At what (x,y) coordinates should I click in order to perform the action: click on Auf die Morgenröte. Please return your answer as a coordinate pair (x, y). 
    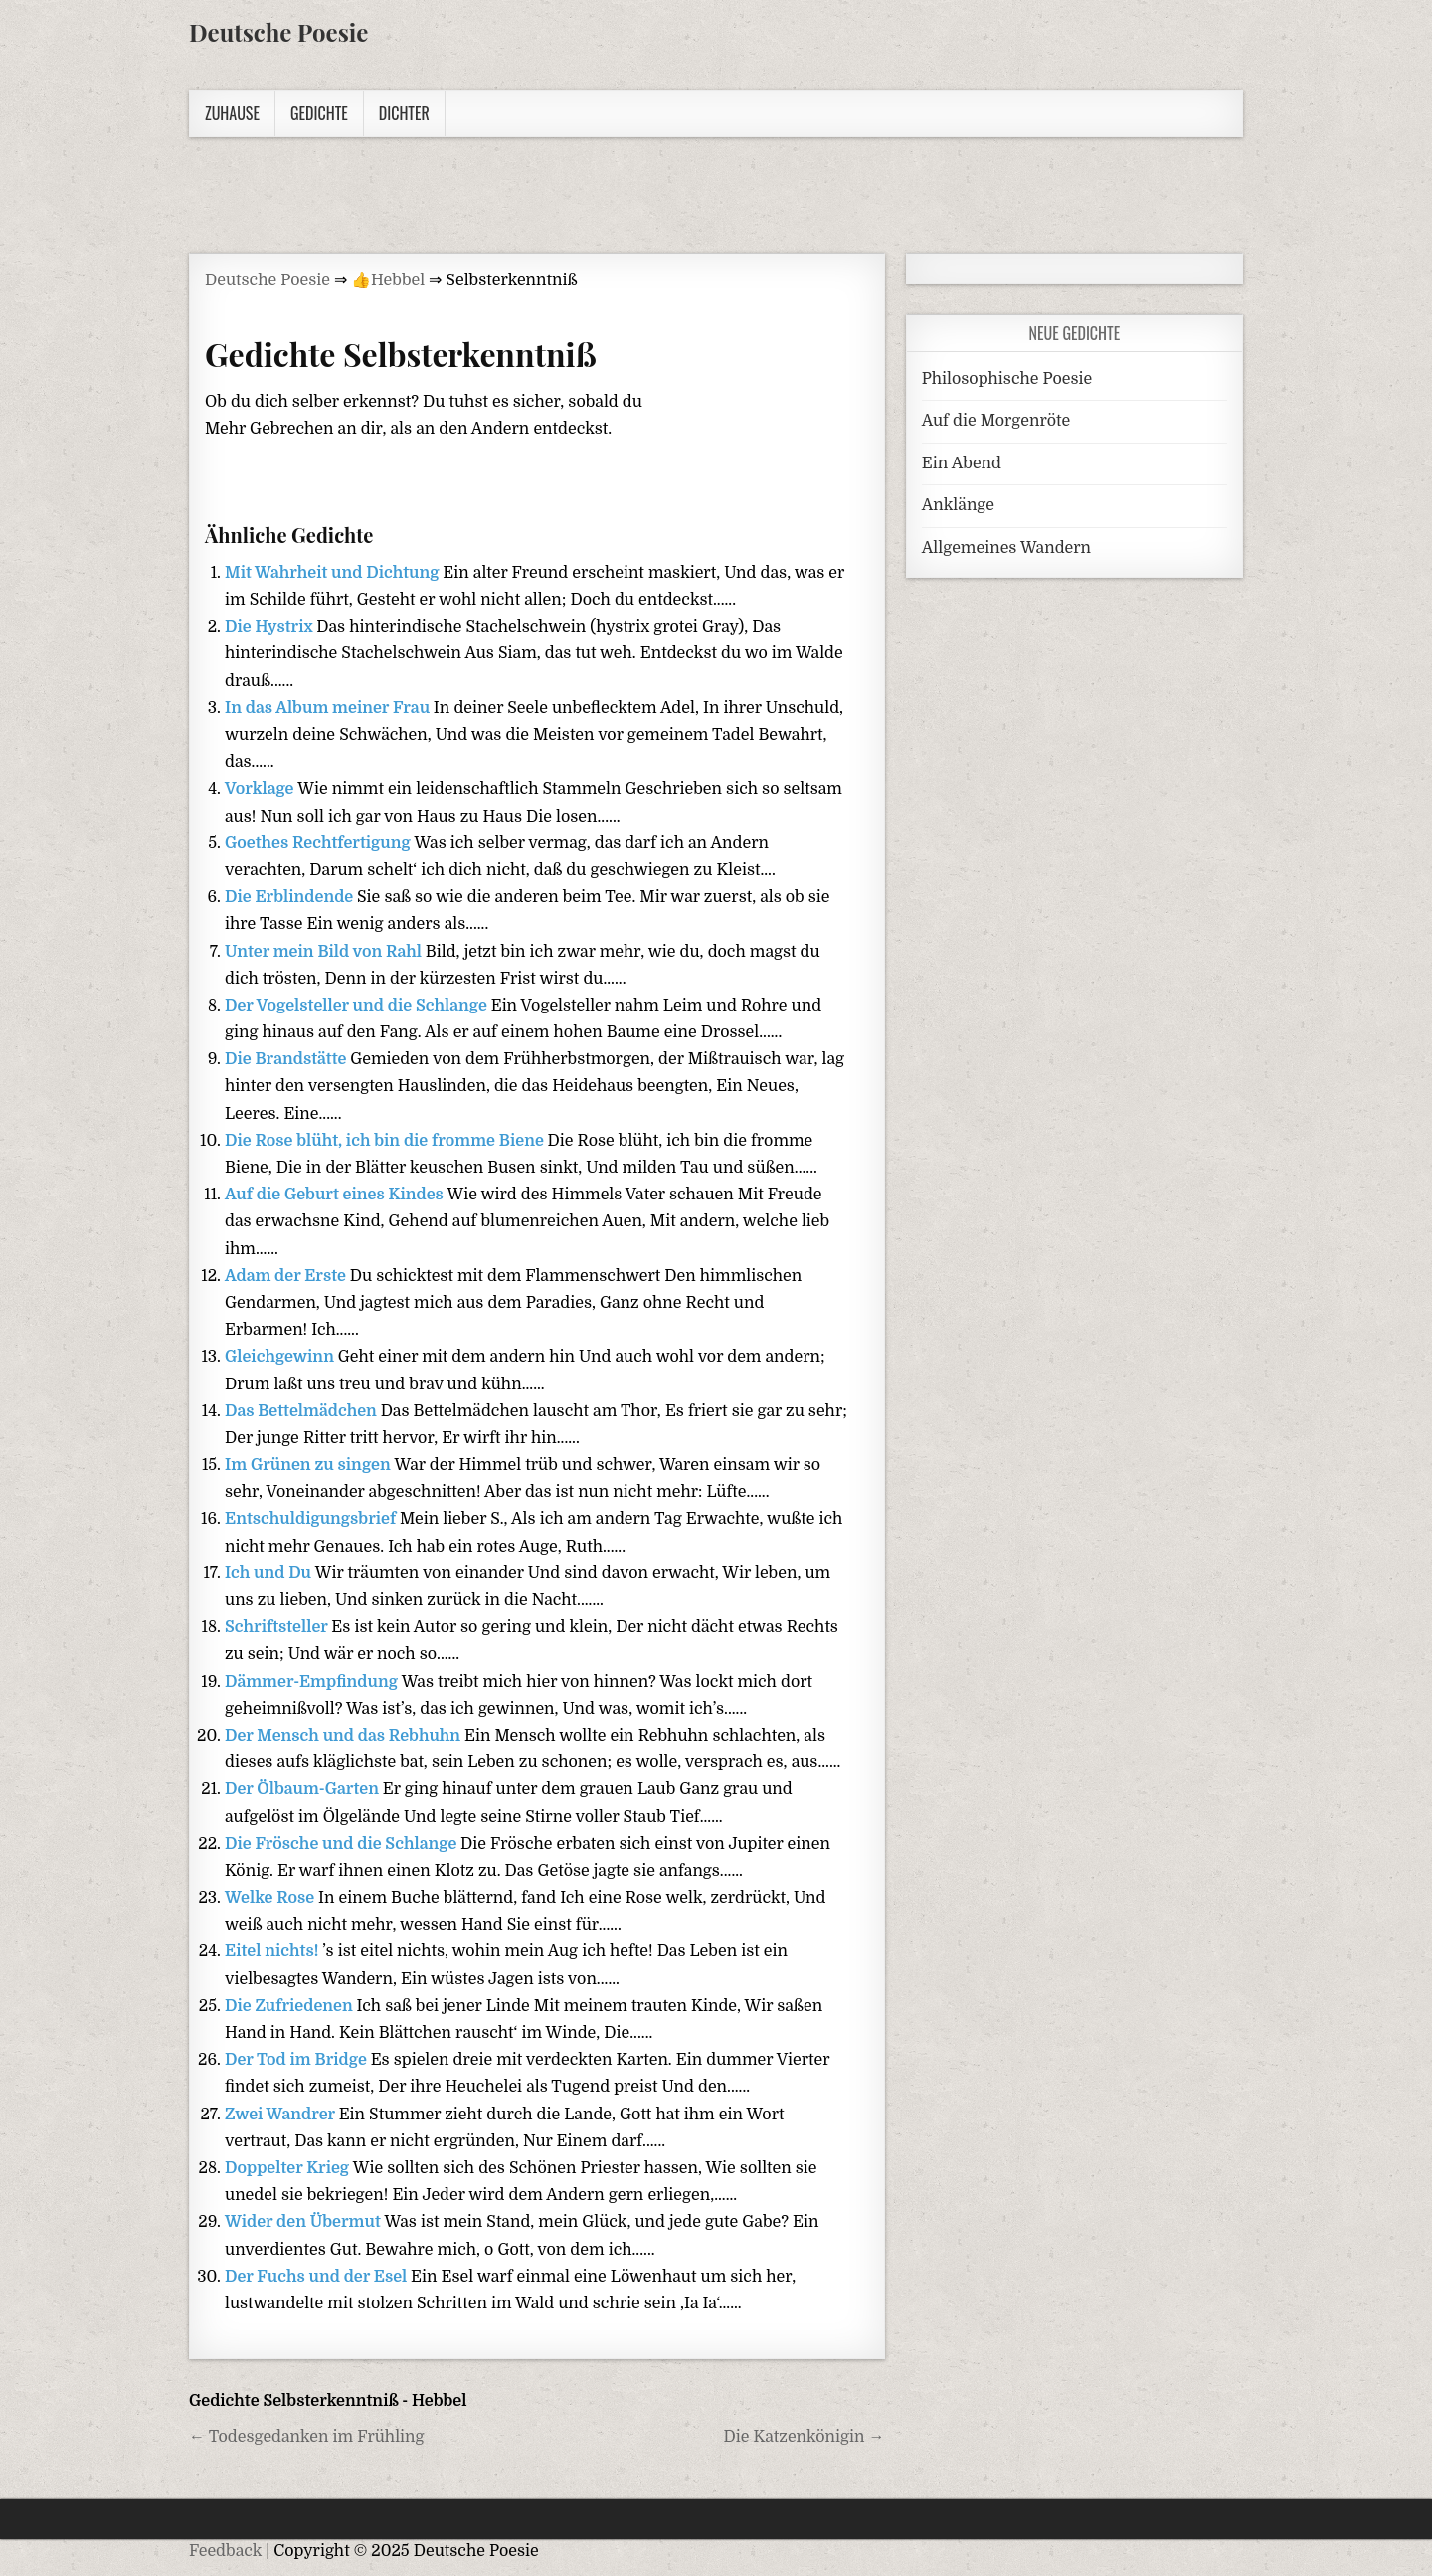
    Looking at the image, I should click on (996, 421).